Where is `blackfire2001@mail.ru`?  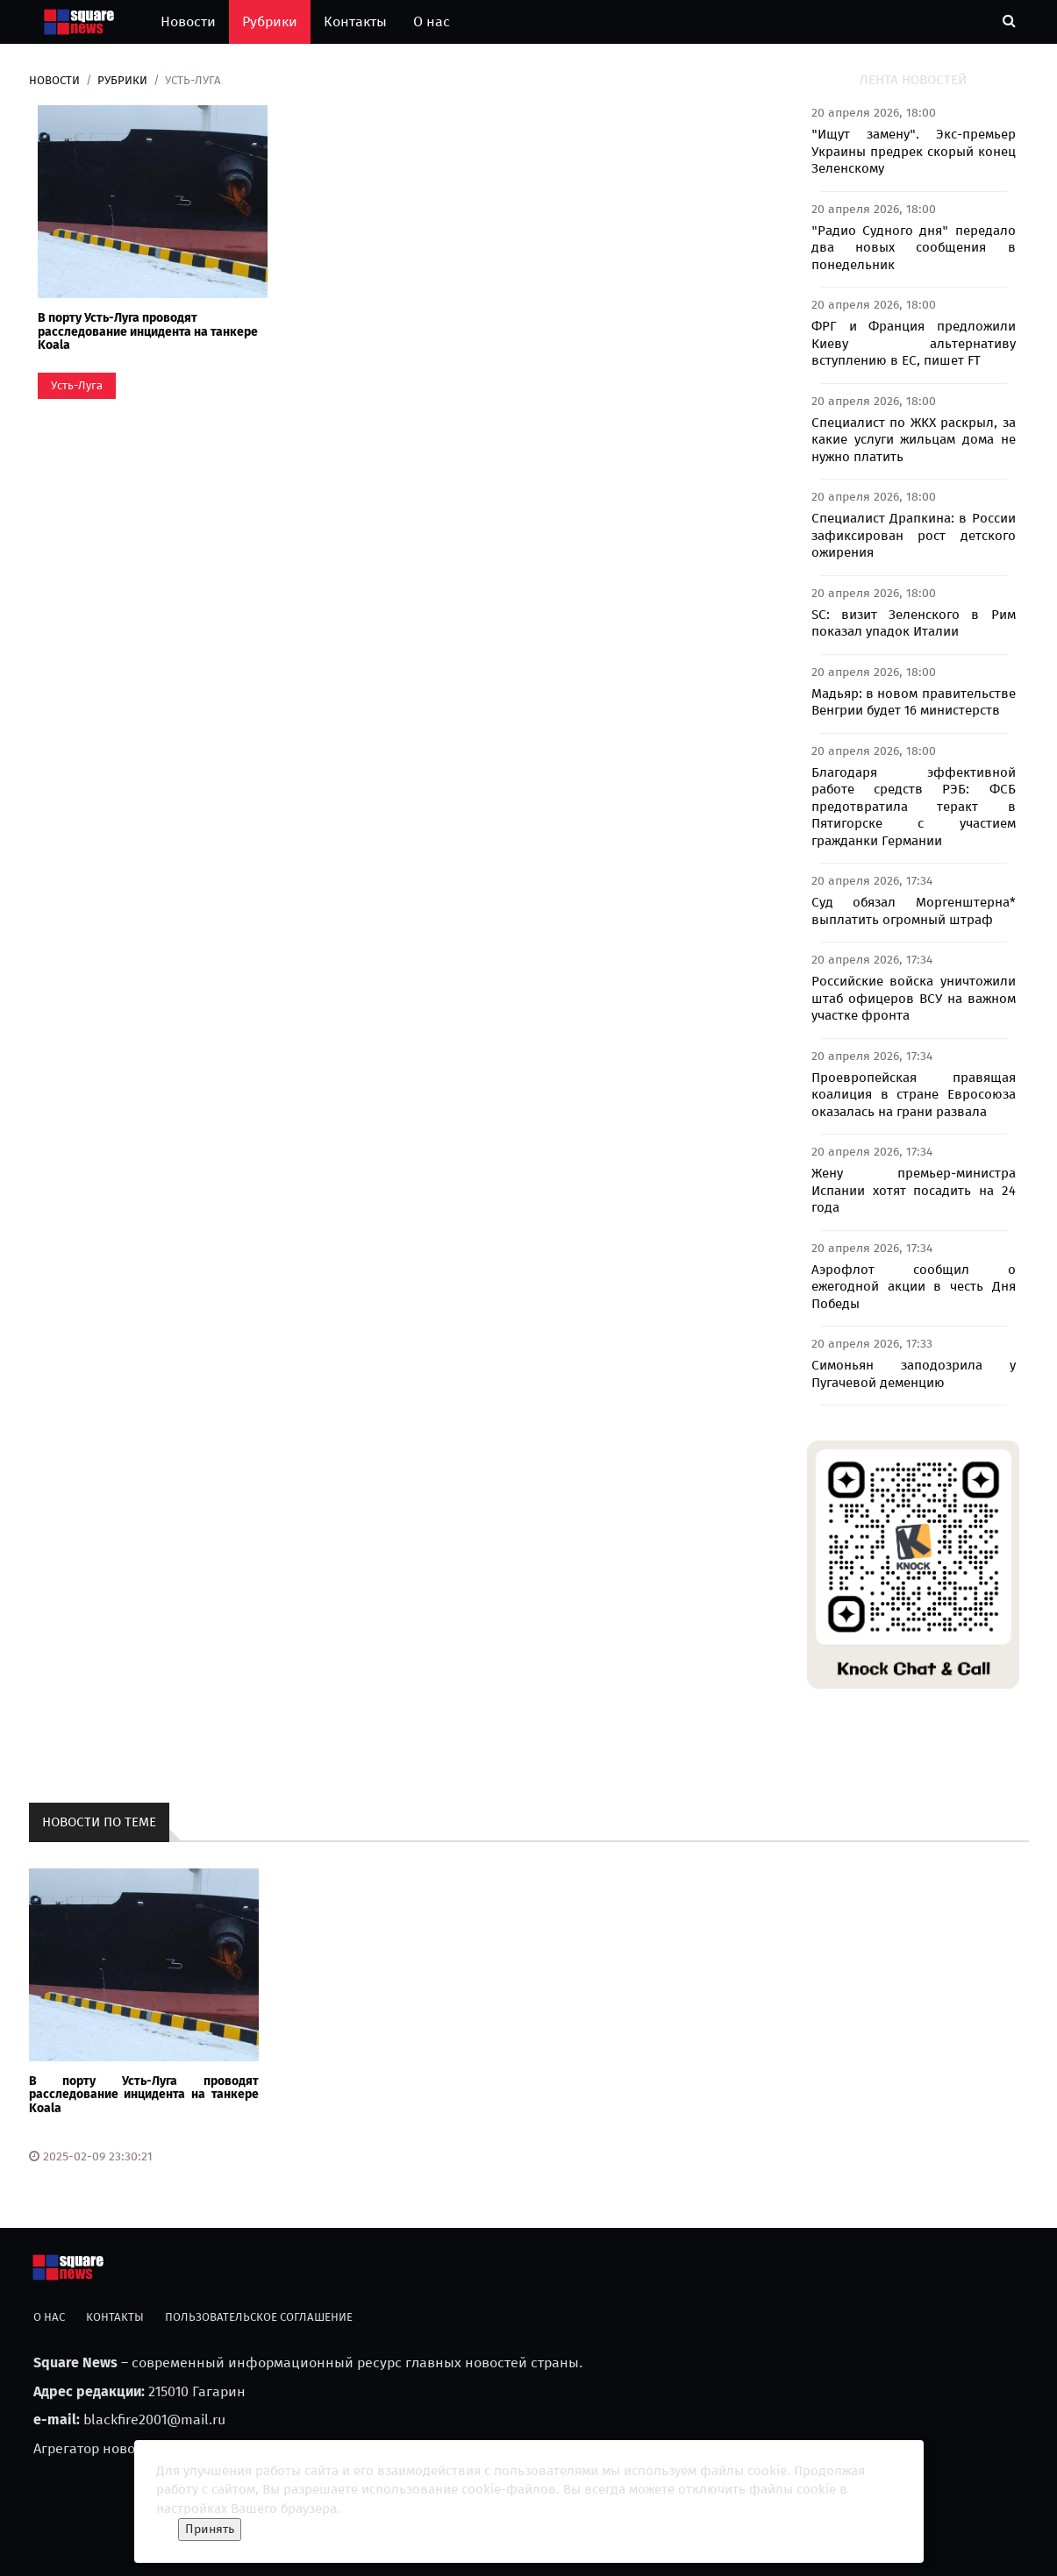
blackfire2001@mail.ru is located at coordinates (154, 2419).